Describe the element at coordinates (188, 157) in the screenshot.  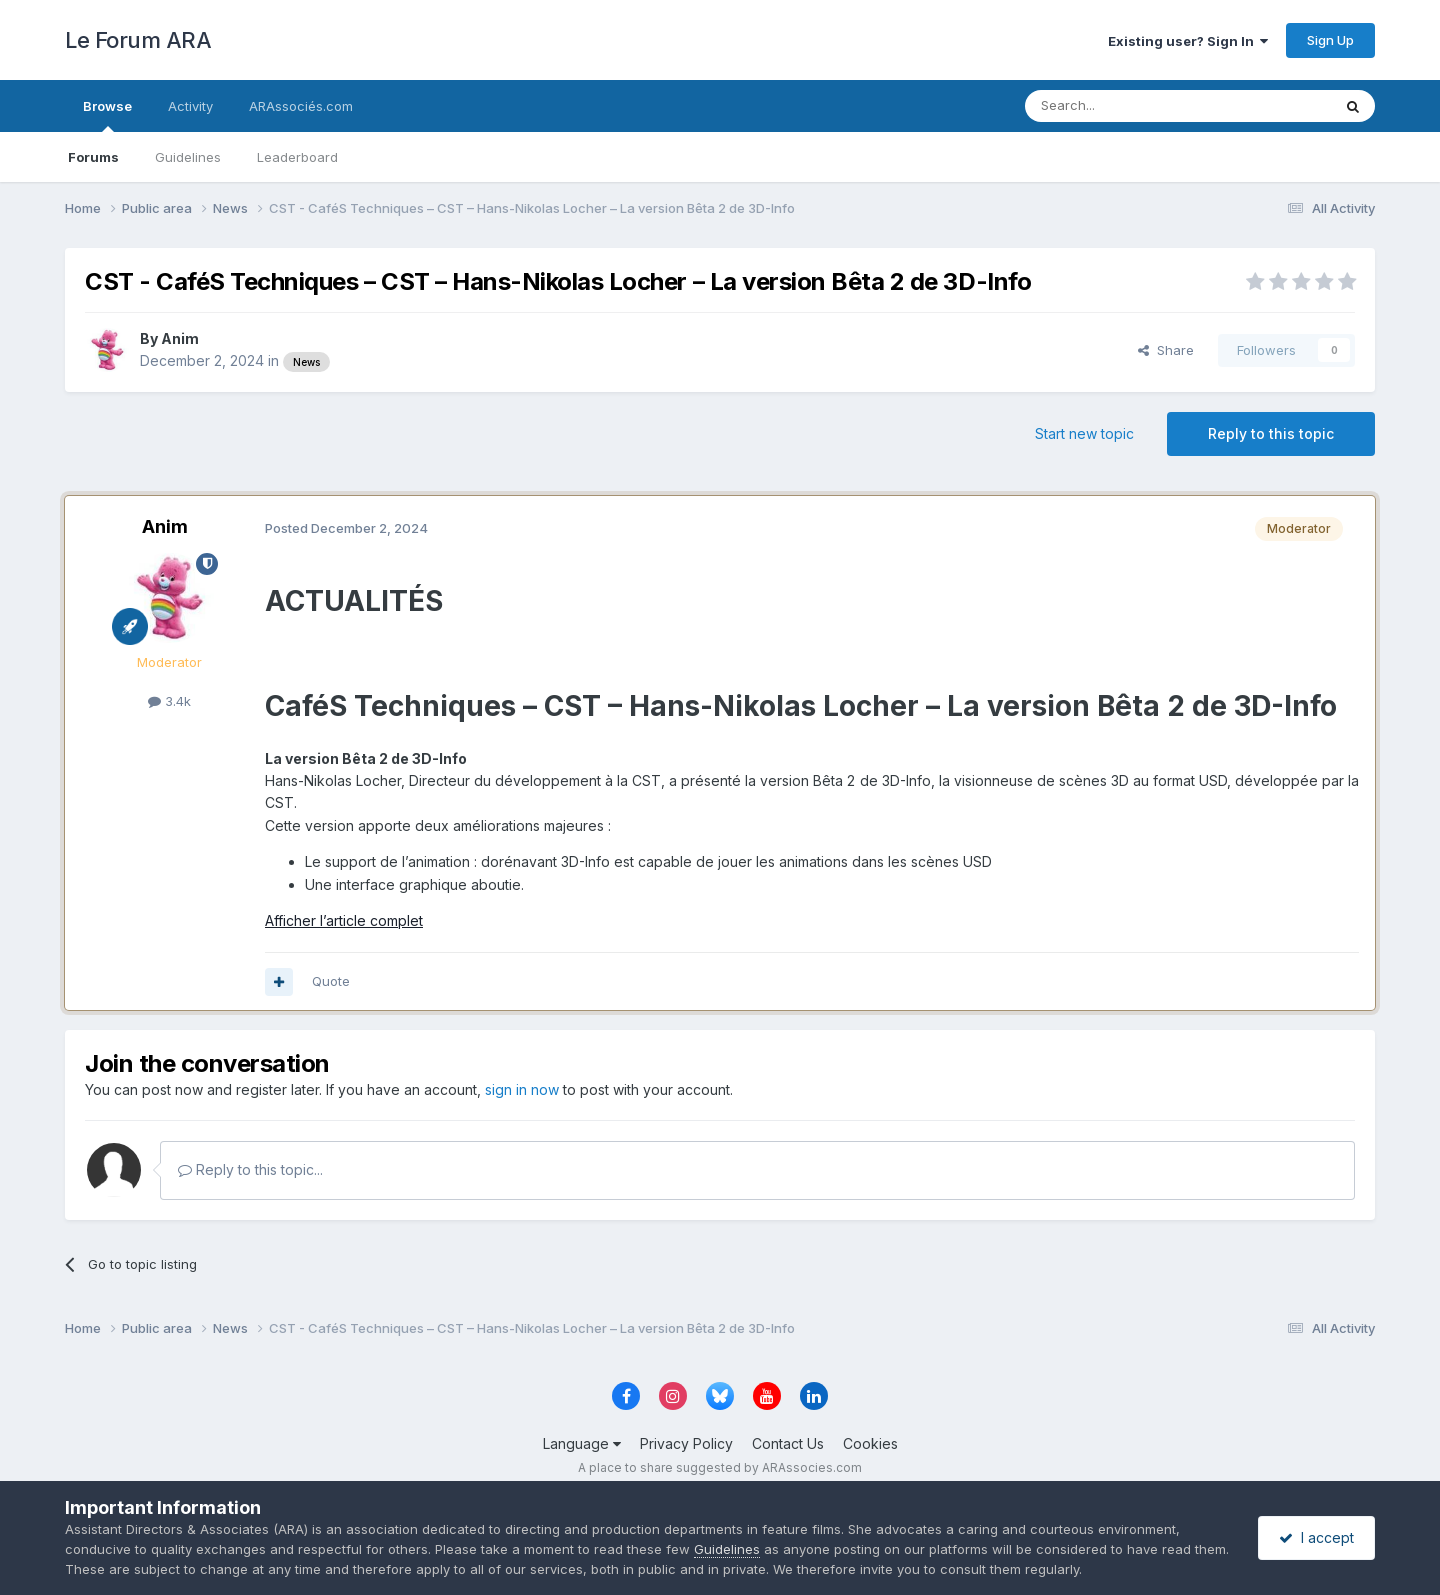
I see `Guidelines` at that location.